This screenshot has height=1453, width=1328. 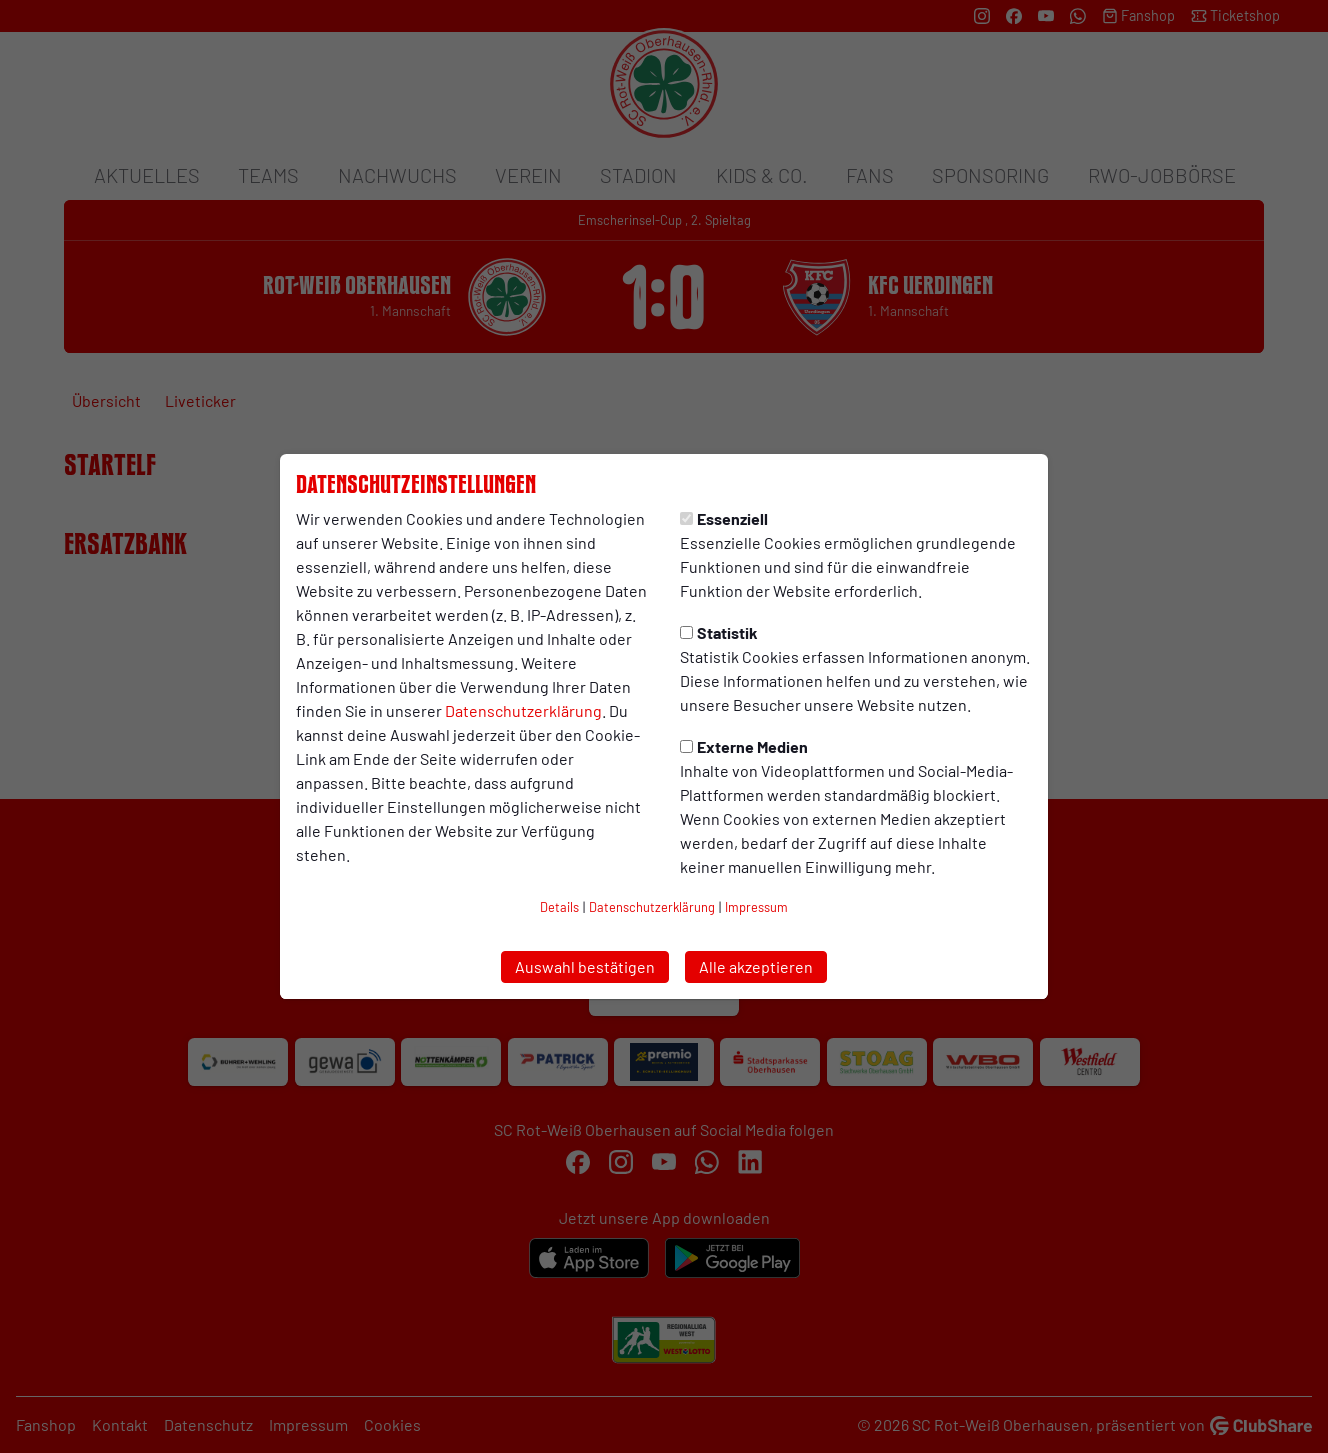 What do you see at coordinates (756, 907) in the screenshot?
I see `Impressum` at bounding box center [756, 907].